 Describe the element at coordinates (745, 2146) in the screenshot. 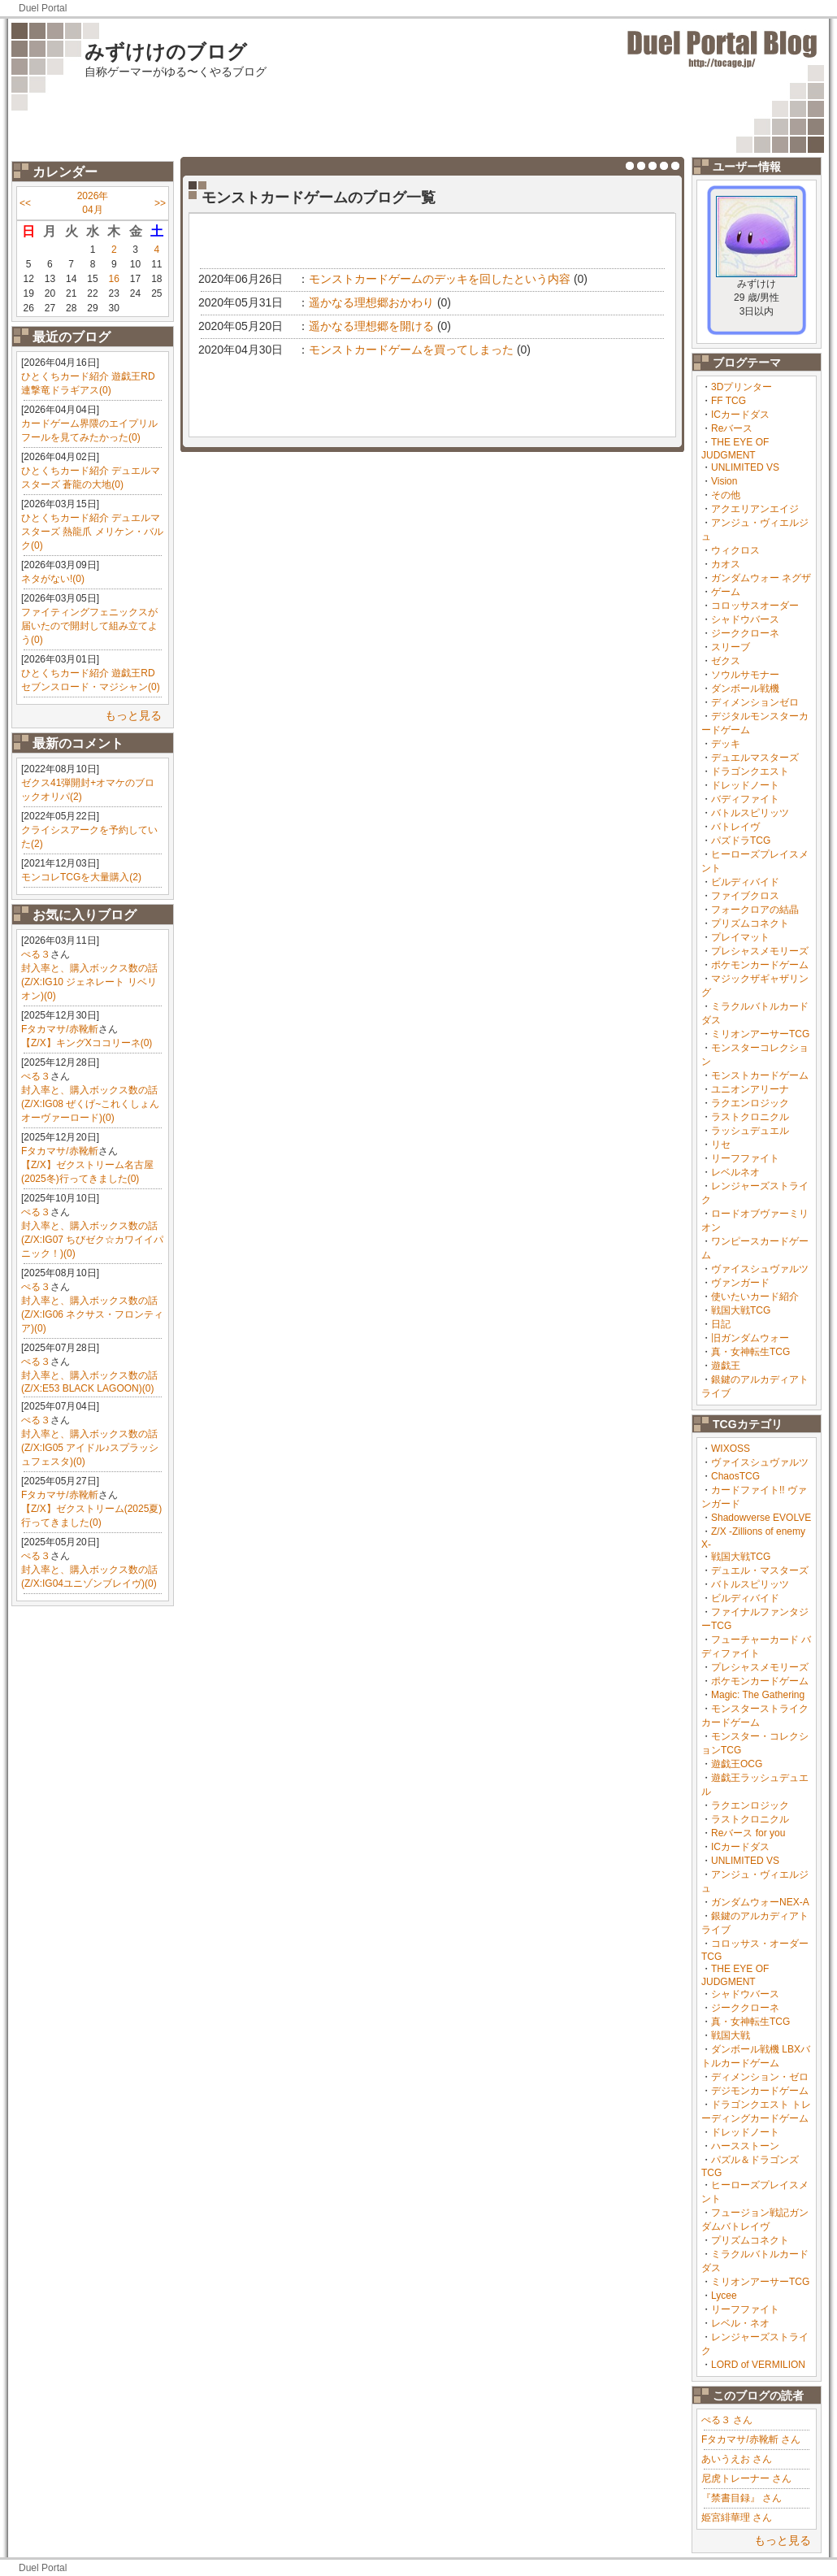

I see `ハースストーン` at that location.